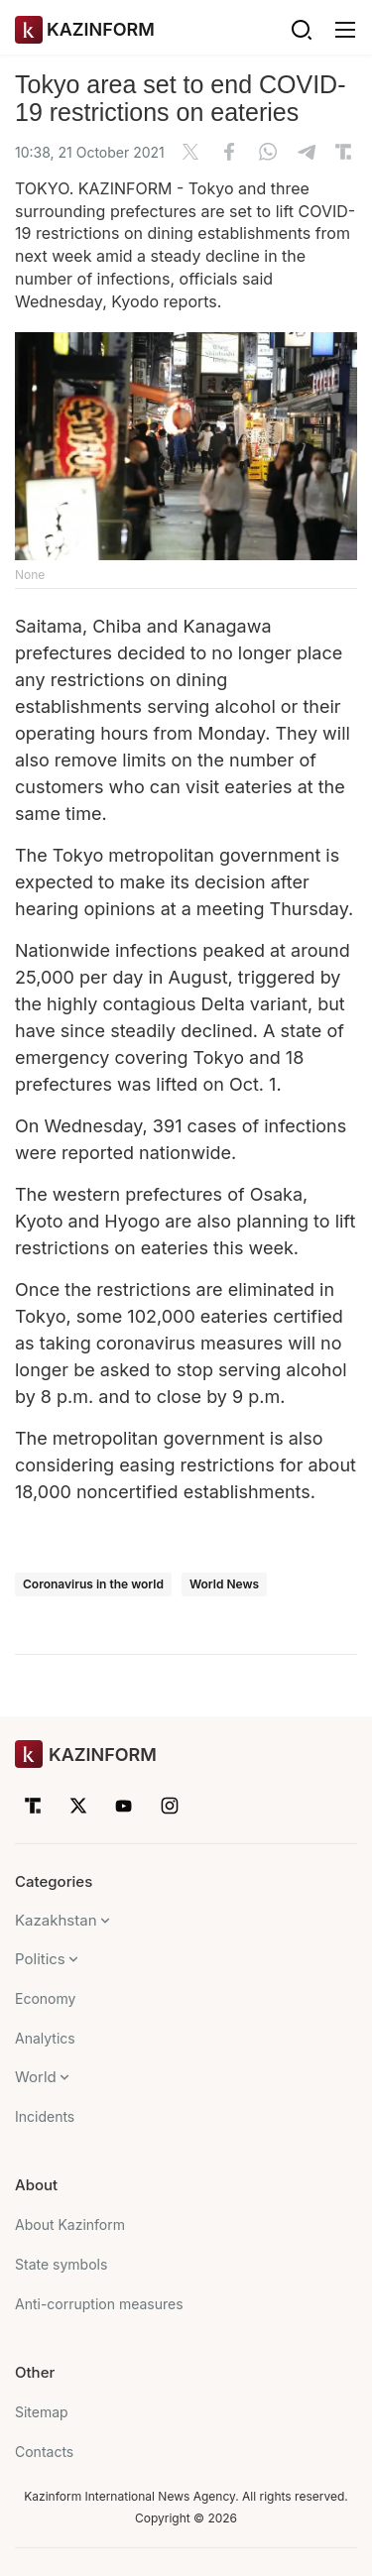 The height and width of the screenshot is (2576, 372). What do you see at coordinates (44, 2451) in the screenshot?
I see `Contacts` at bounding box center [44, 2451].